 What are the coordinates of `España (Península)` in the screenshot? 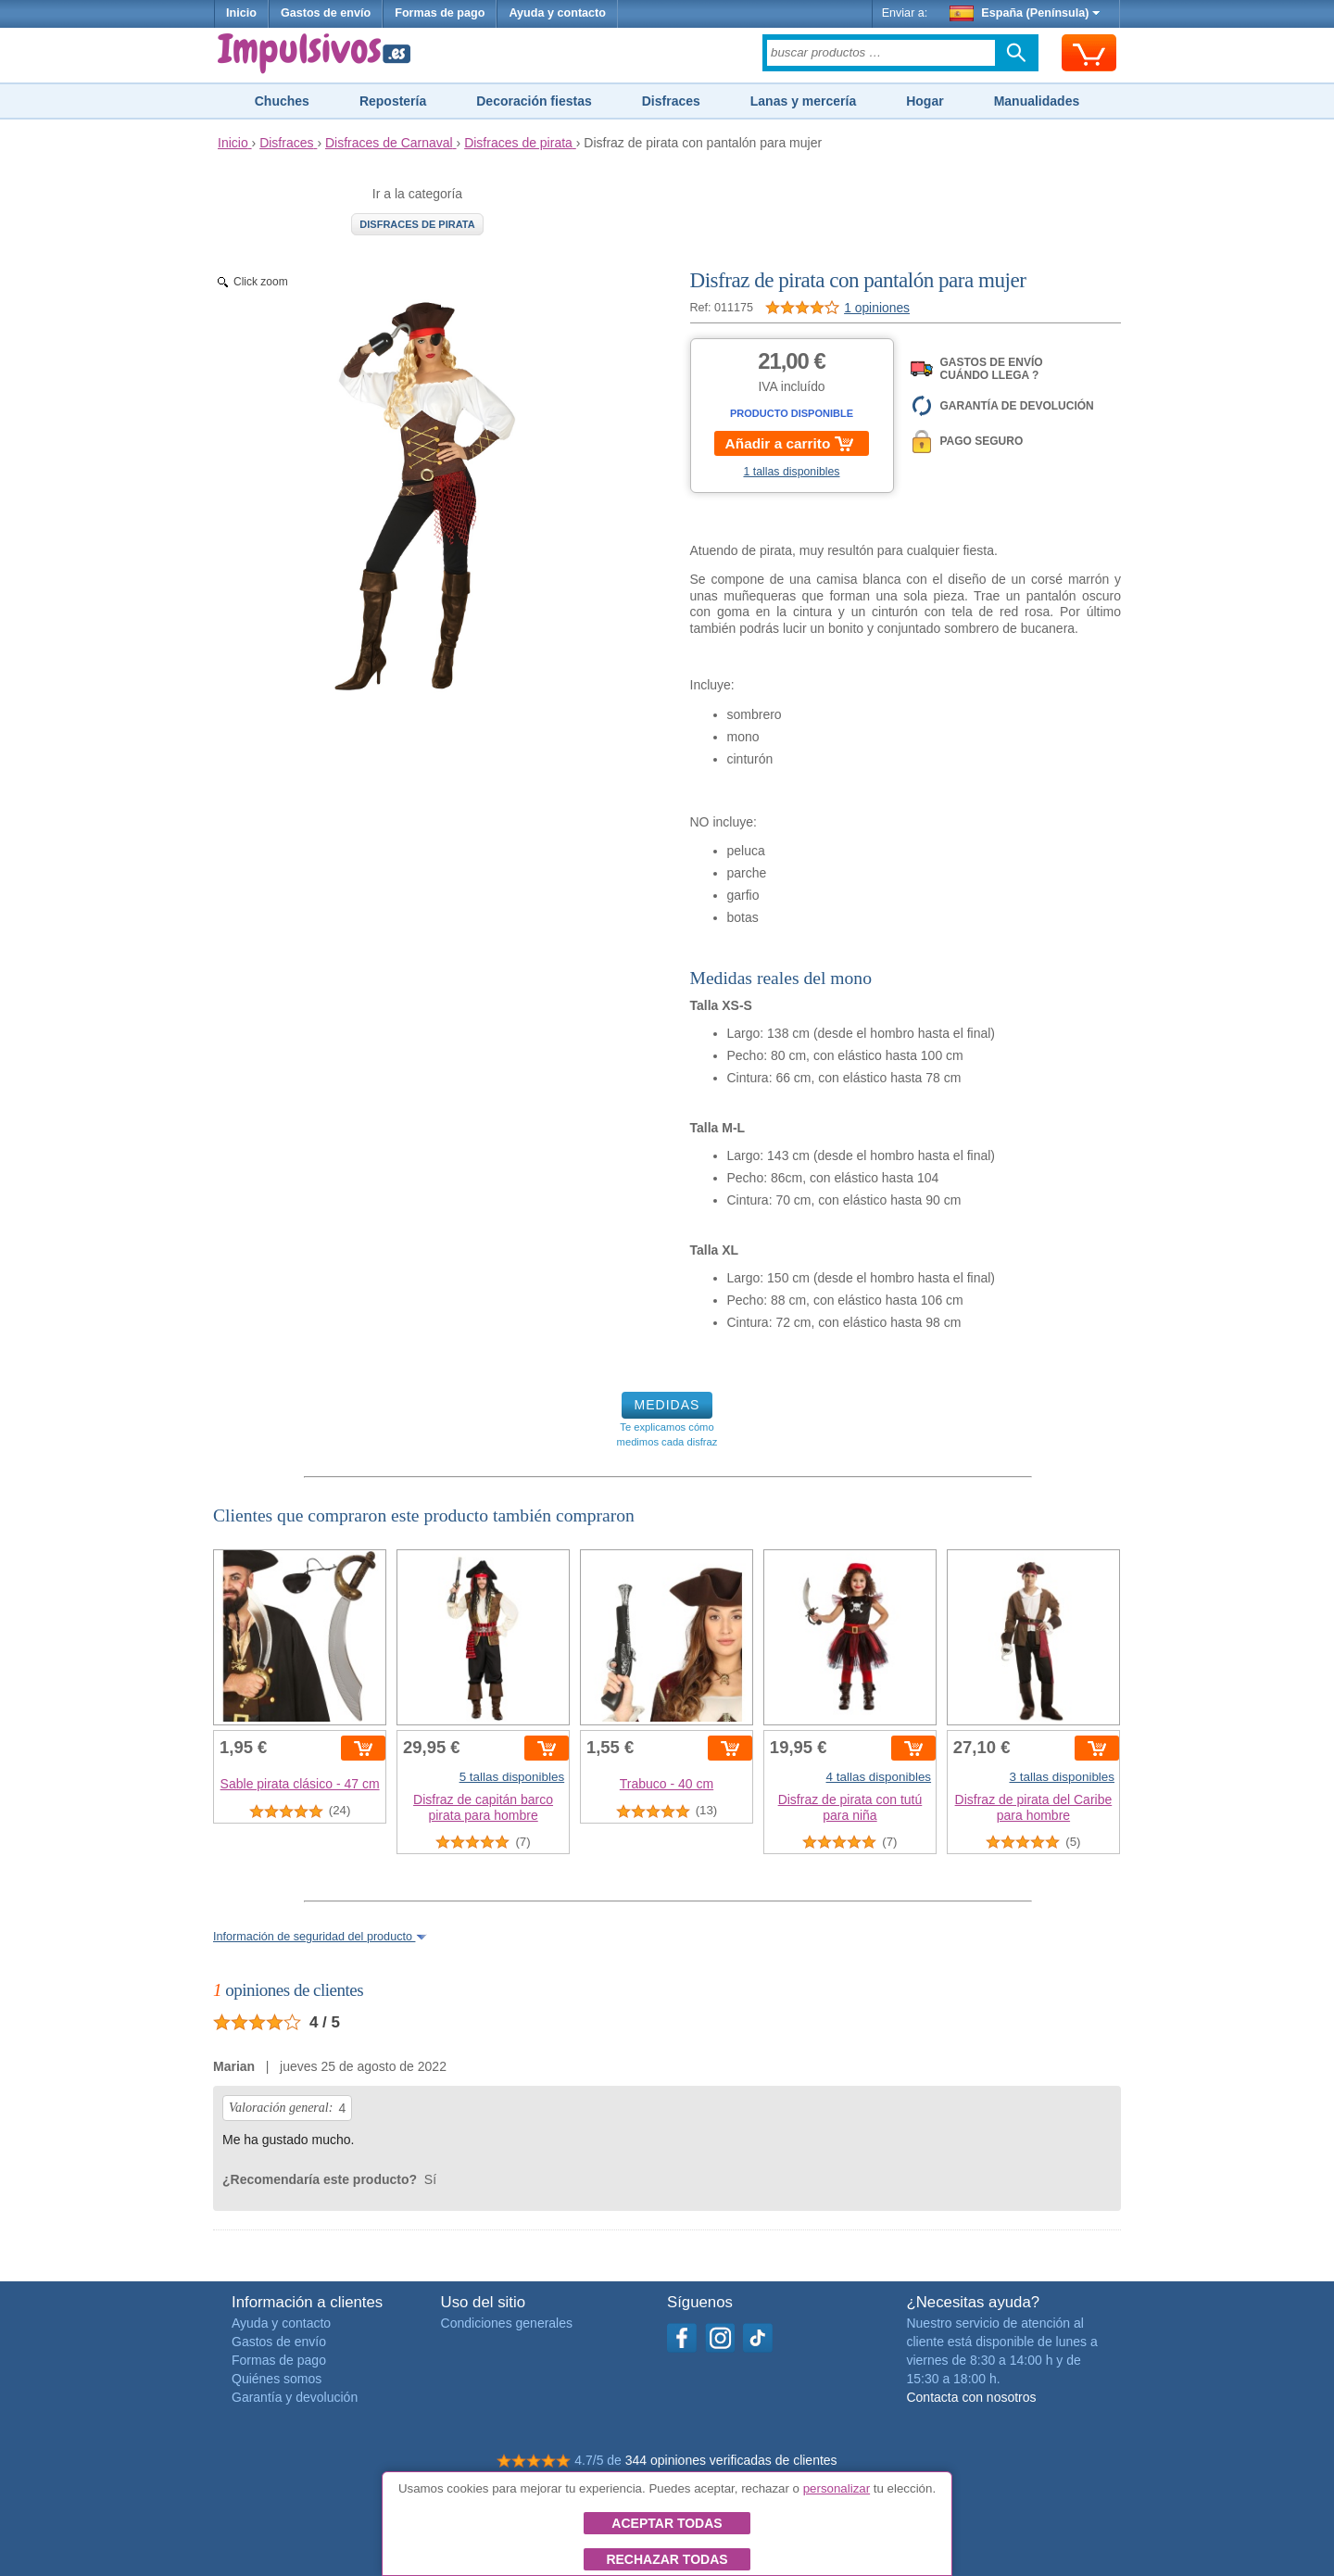 It's located at (1025, 12).